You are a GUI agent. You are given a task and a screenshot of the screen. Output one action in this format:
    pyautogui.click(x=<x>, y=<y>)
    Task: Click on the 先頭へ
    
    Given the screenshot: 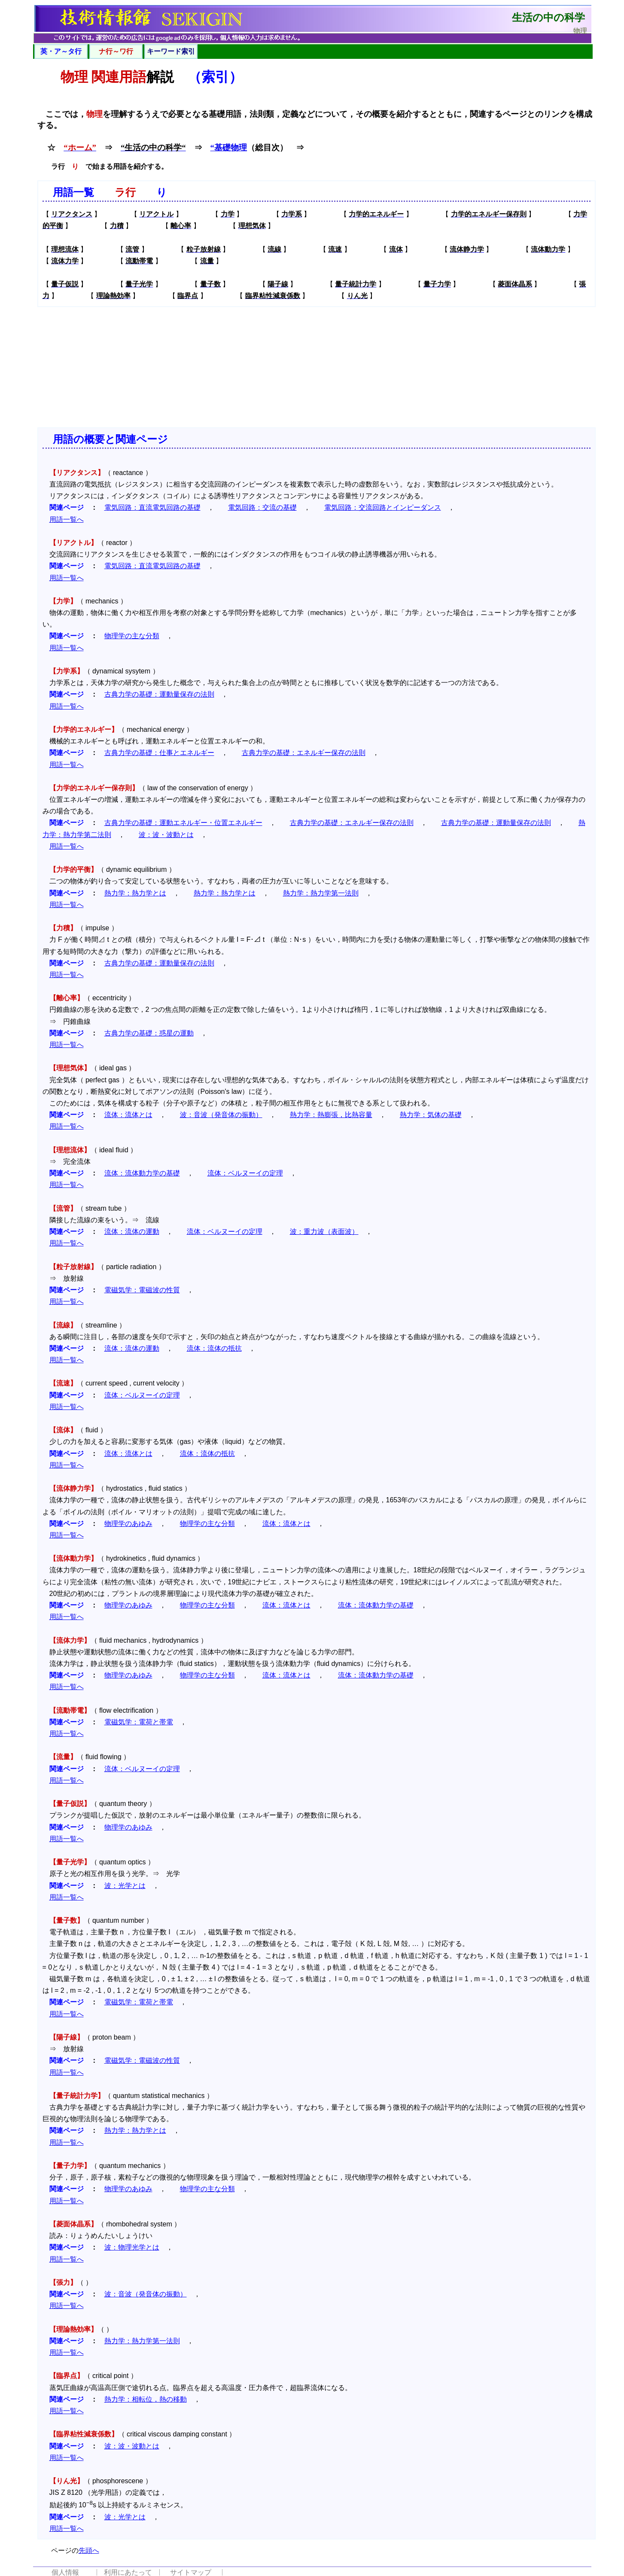 What is the action you would take?
    pyautogui.click(x=89, y=2550)
    